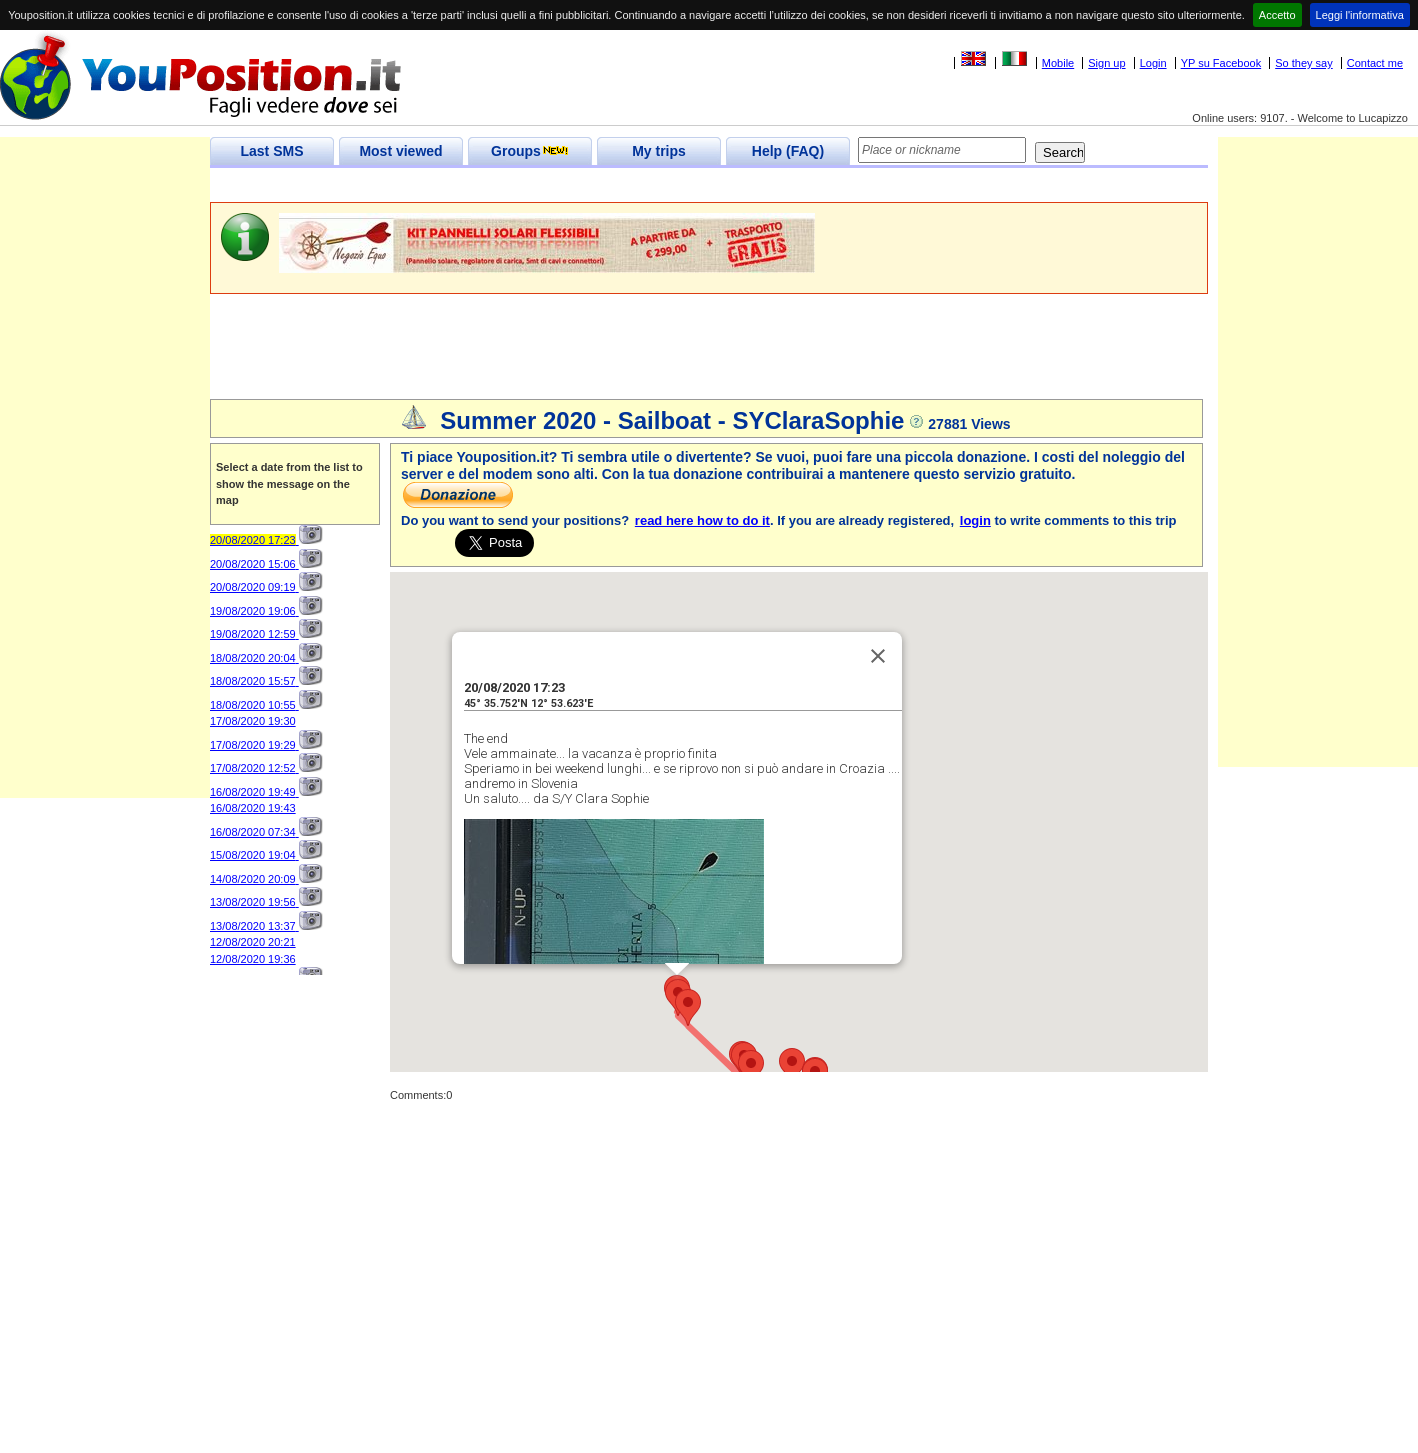 This screenshot has width=1418, height=1453. I want to click on Login, so click(1153, 63).